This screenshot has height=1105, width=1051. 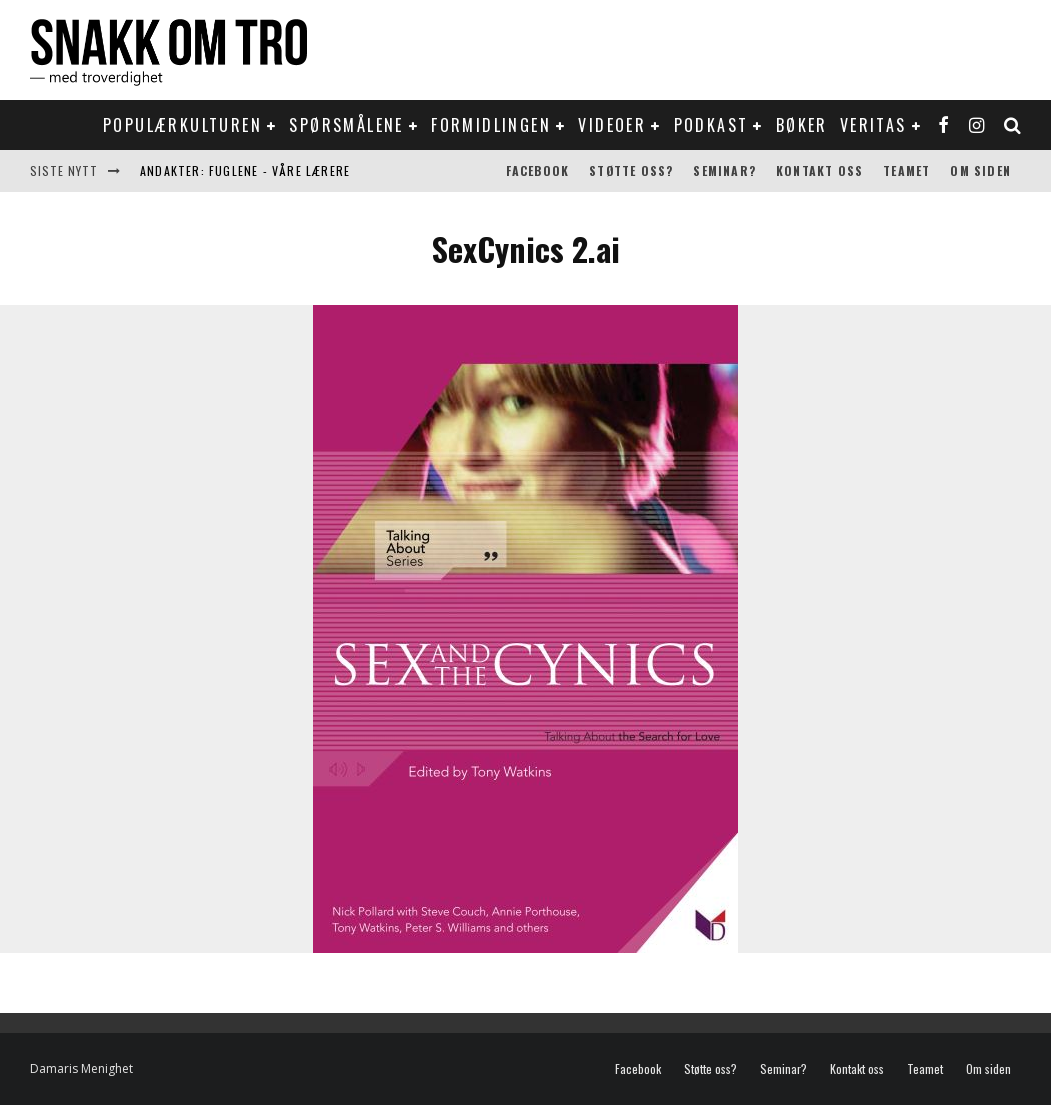 I want to click on Spørsmålene, so click(x=346, y=125).